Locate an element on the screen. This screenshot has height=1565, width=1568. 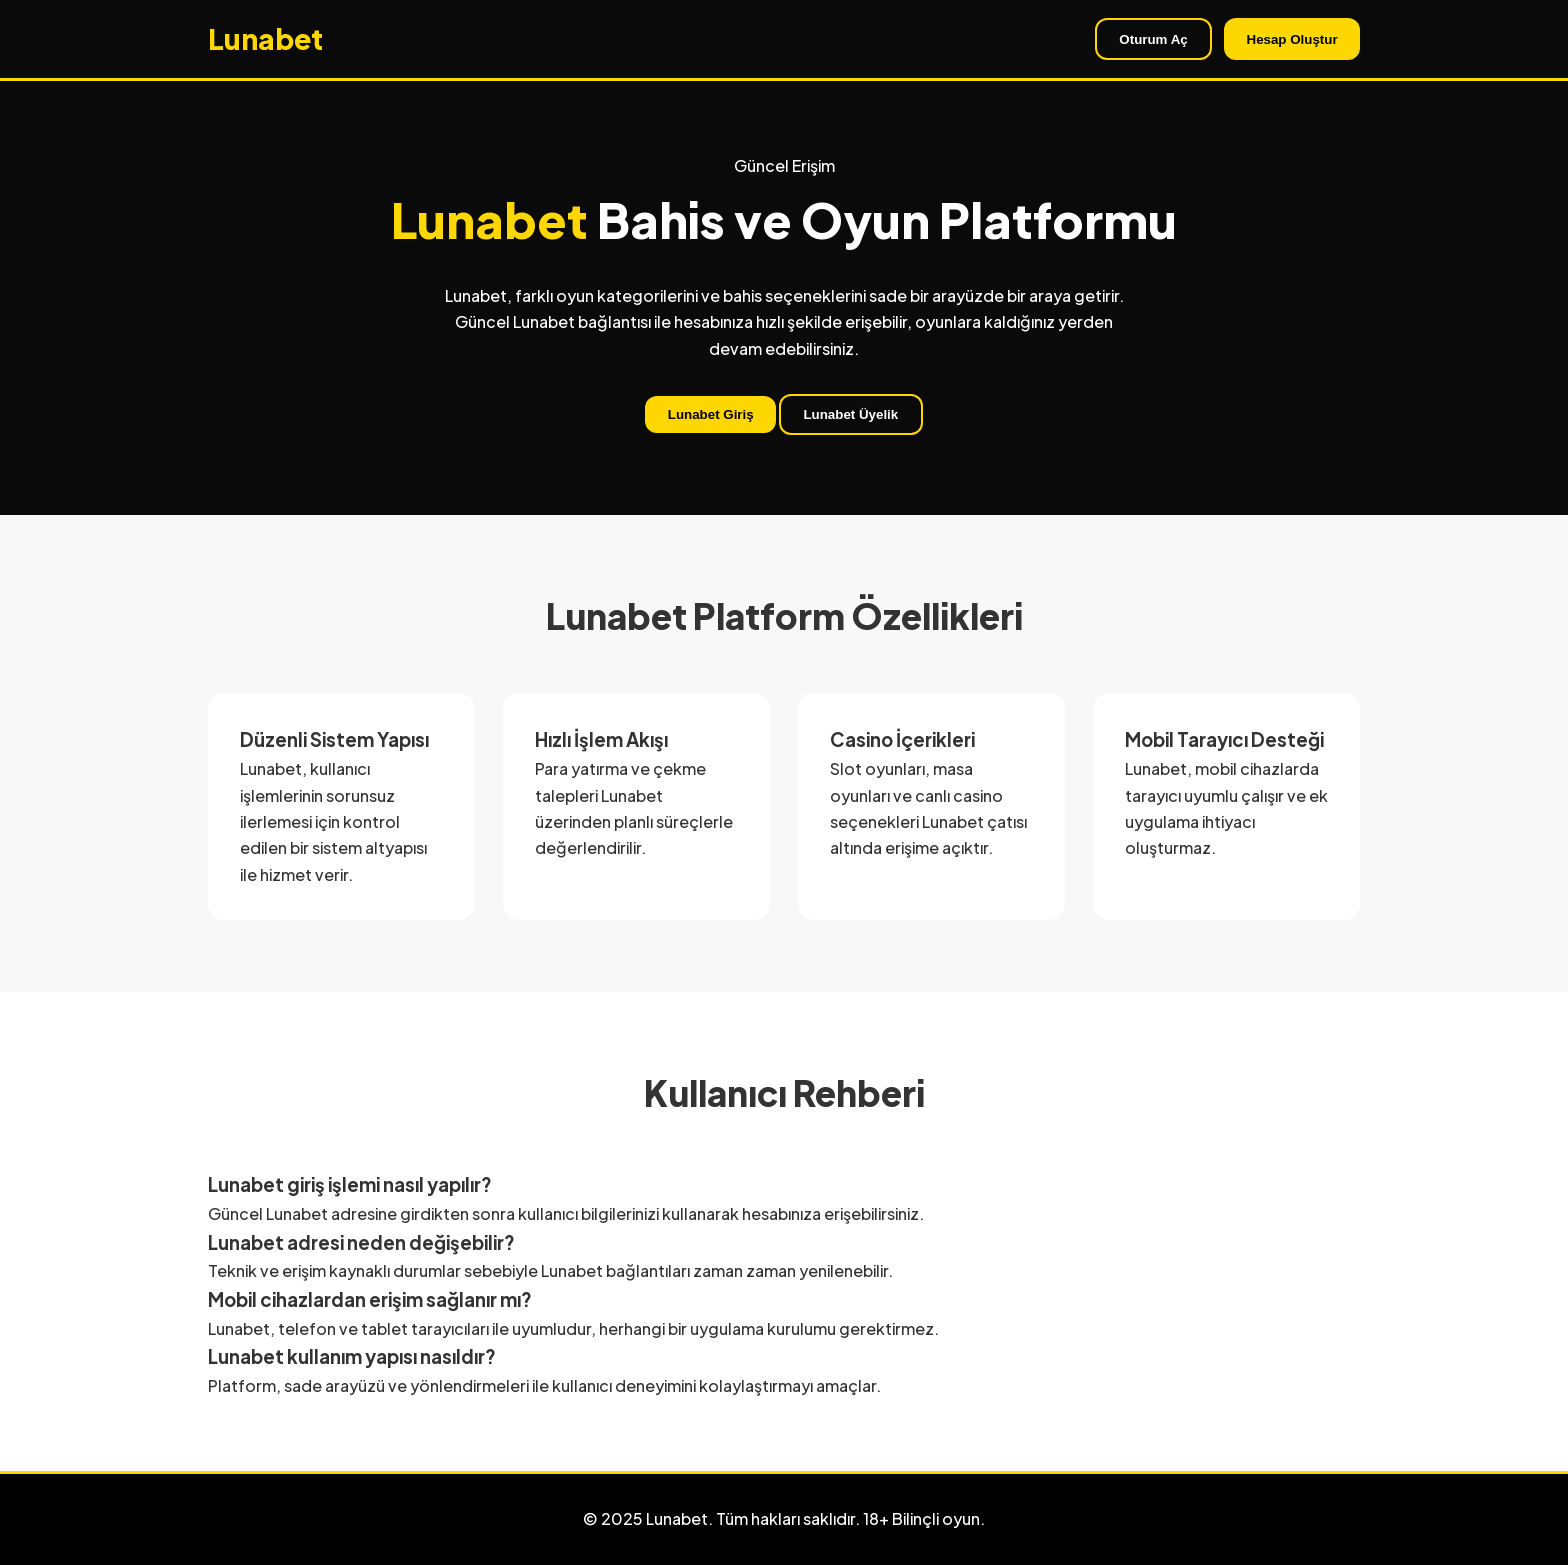
Lunabet Üyelik is located at coordinates (850, 414).